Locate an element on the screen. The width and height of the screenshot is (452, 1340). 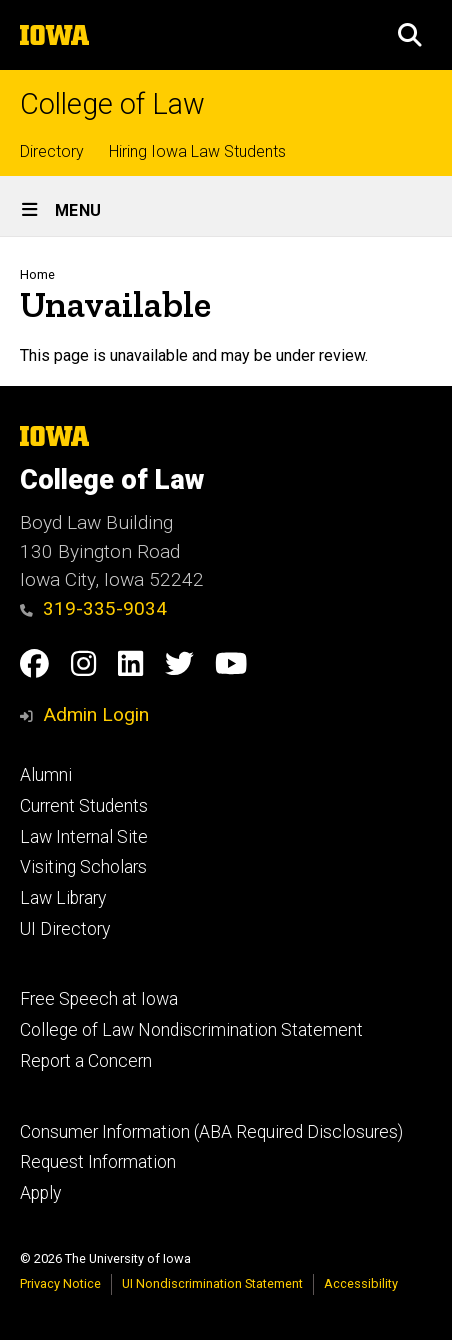
319-335-9034 is located at coordinates (93, 608).